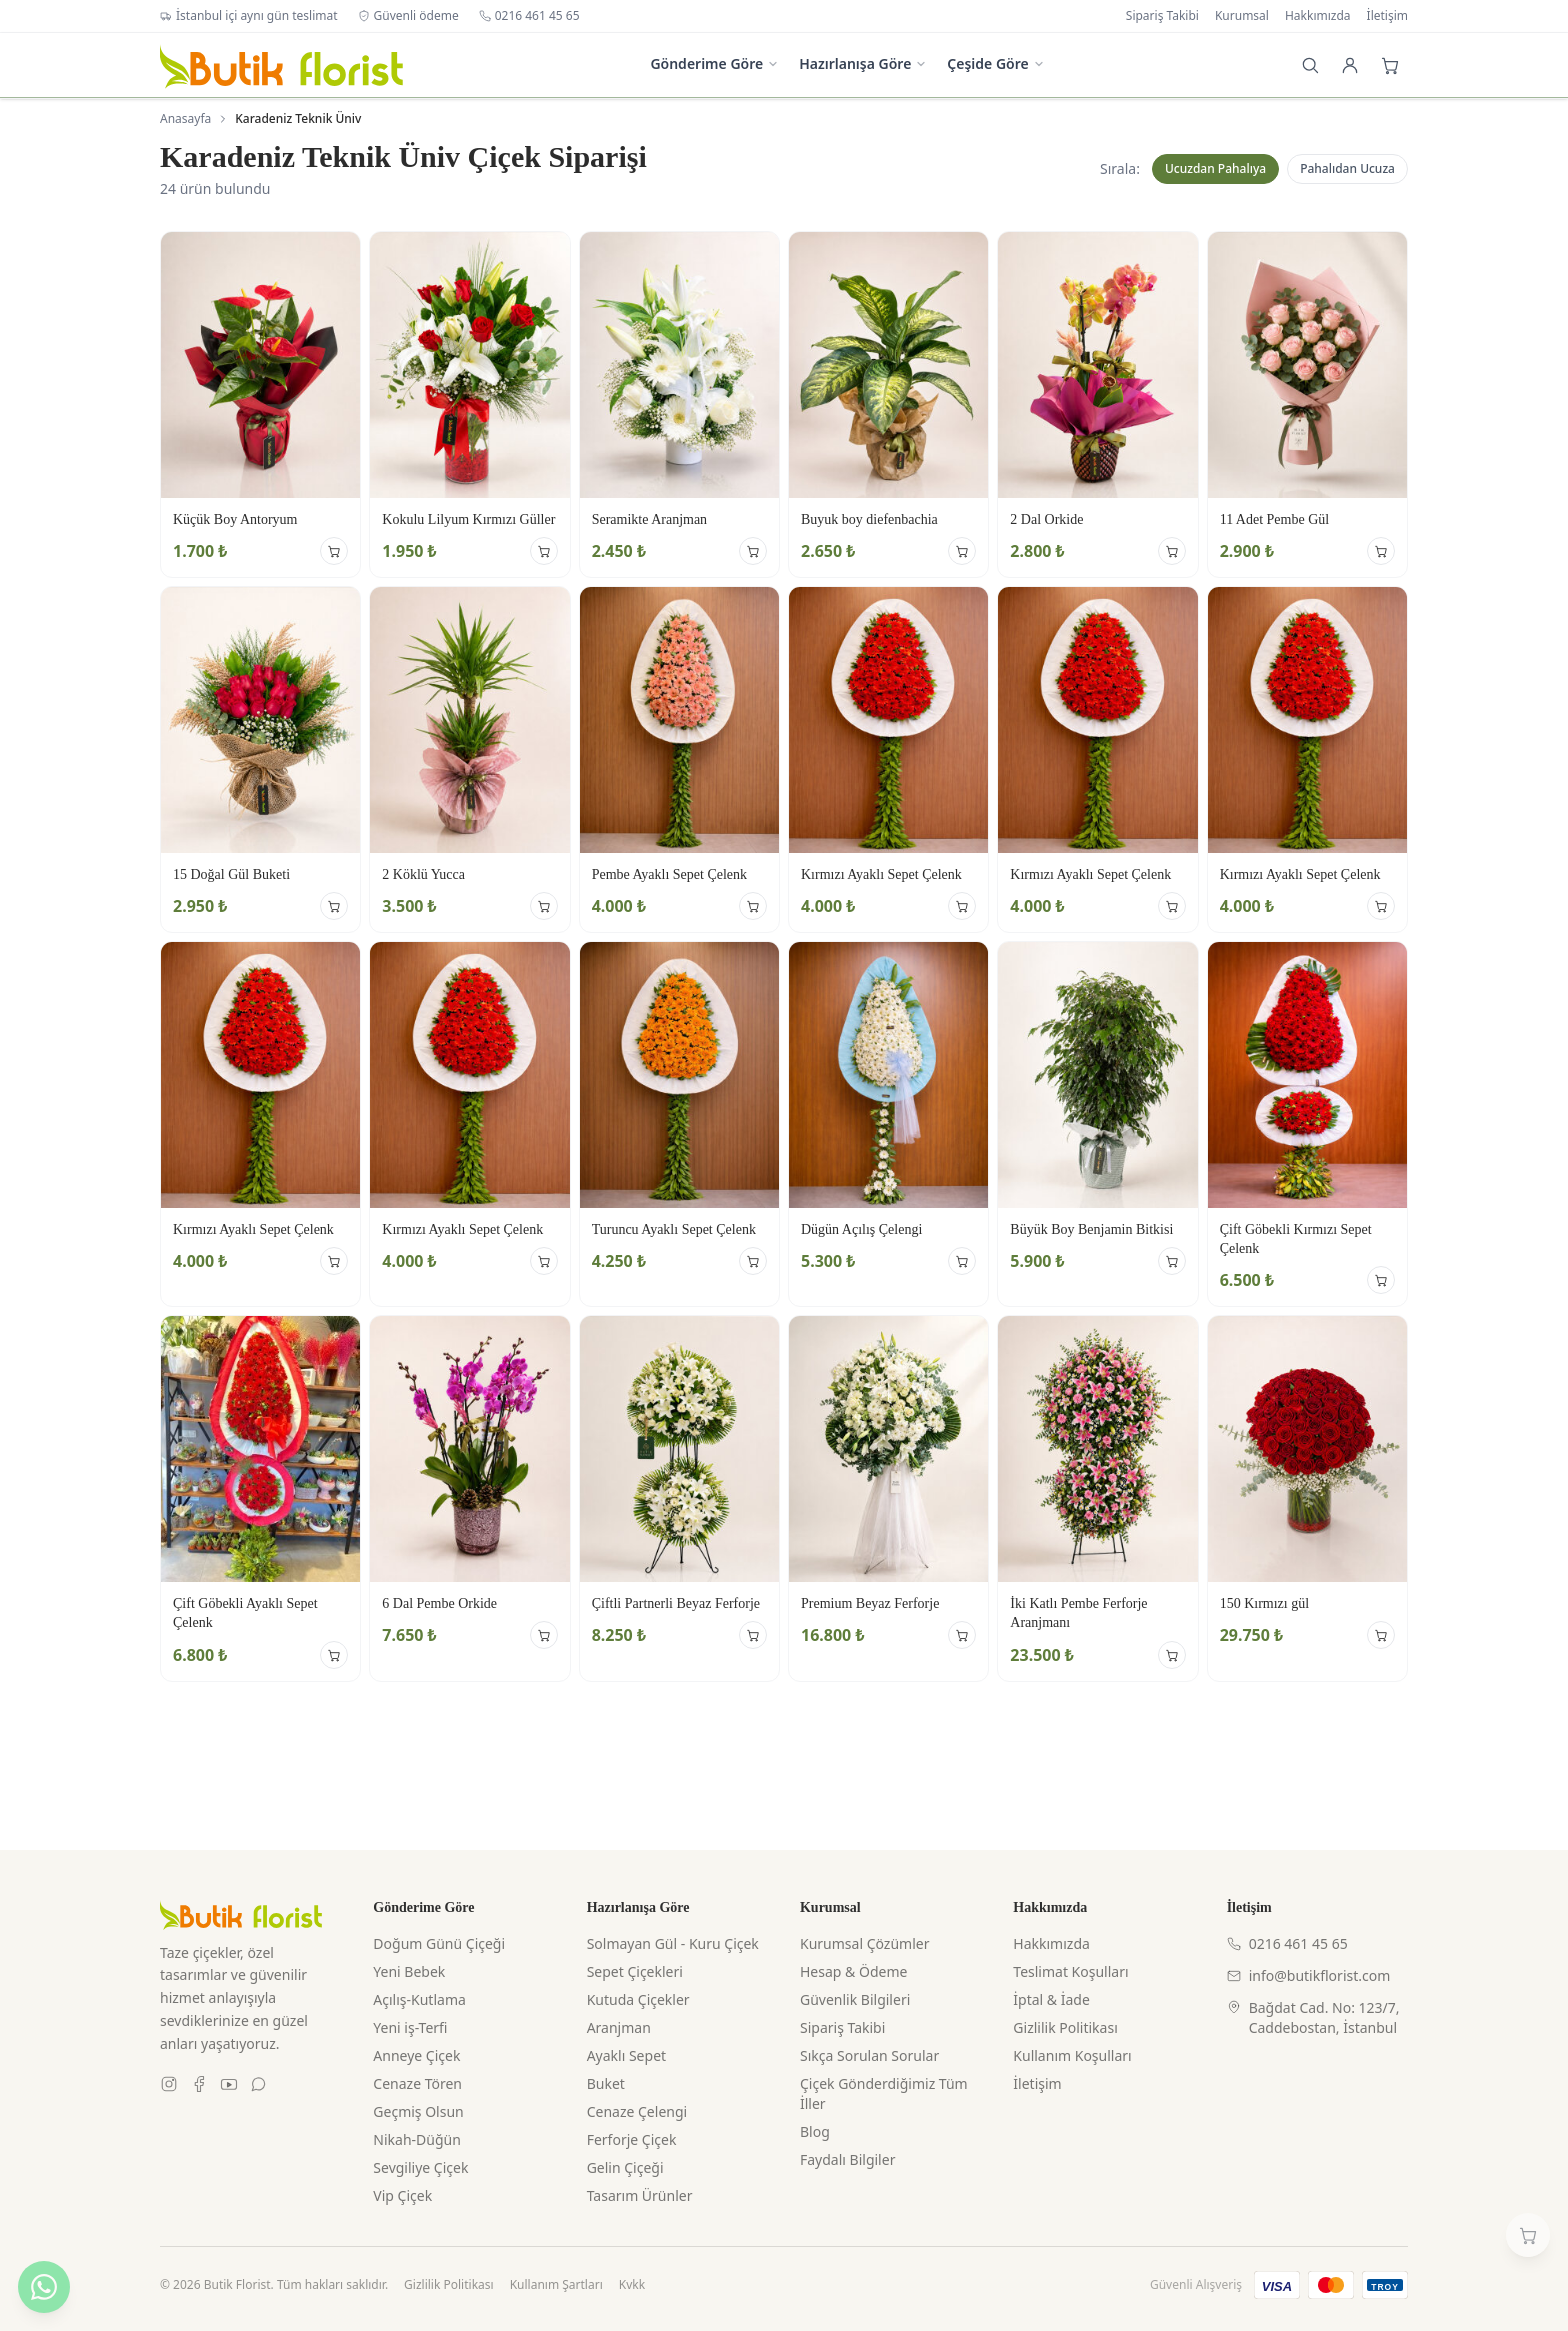 The image size is (1568, 2331). I want to click on Hakkımızda, so click(1318, 16).